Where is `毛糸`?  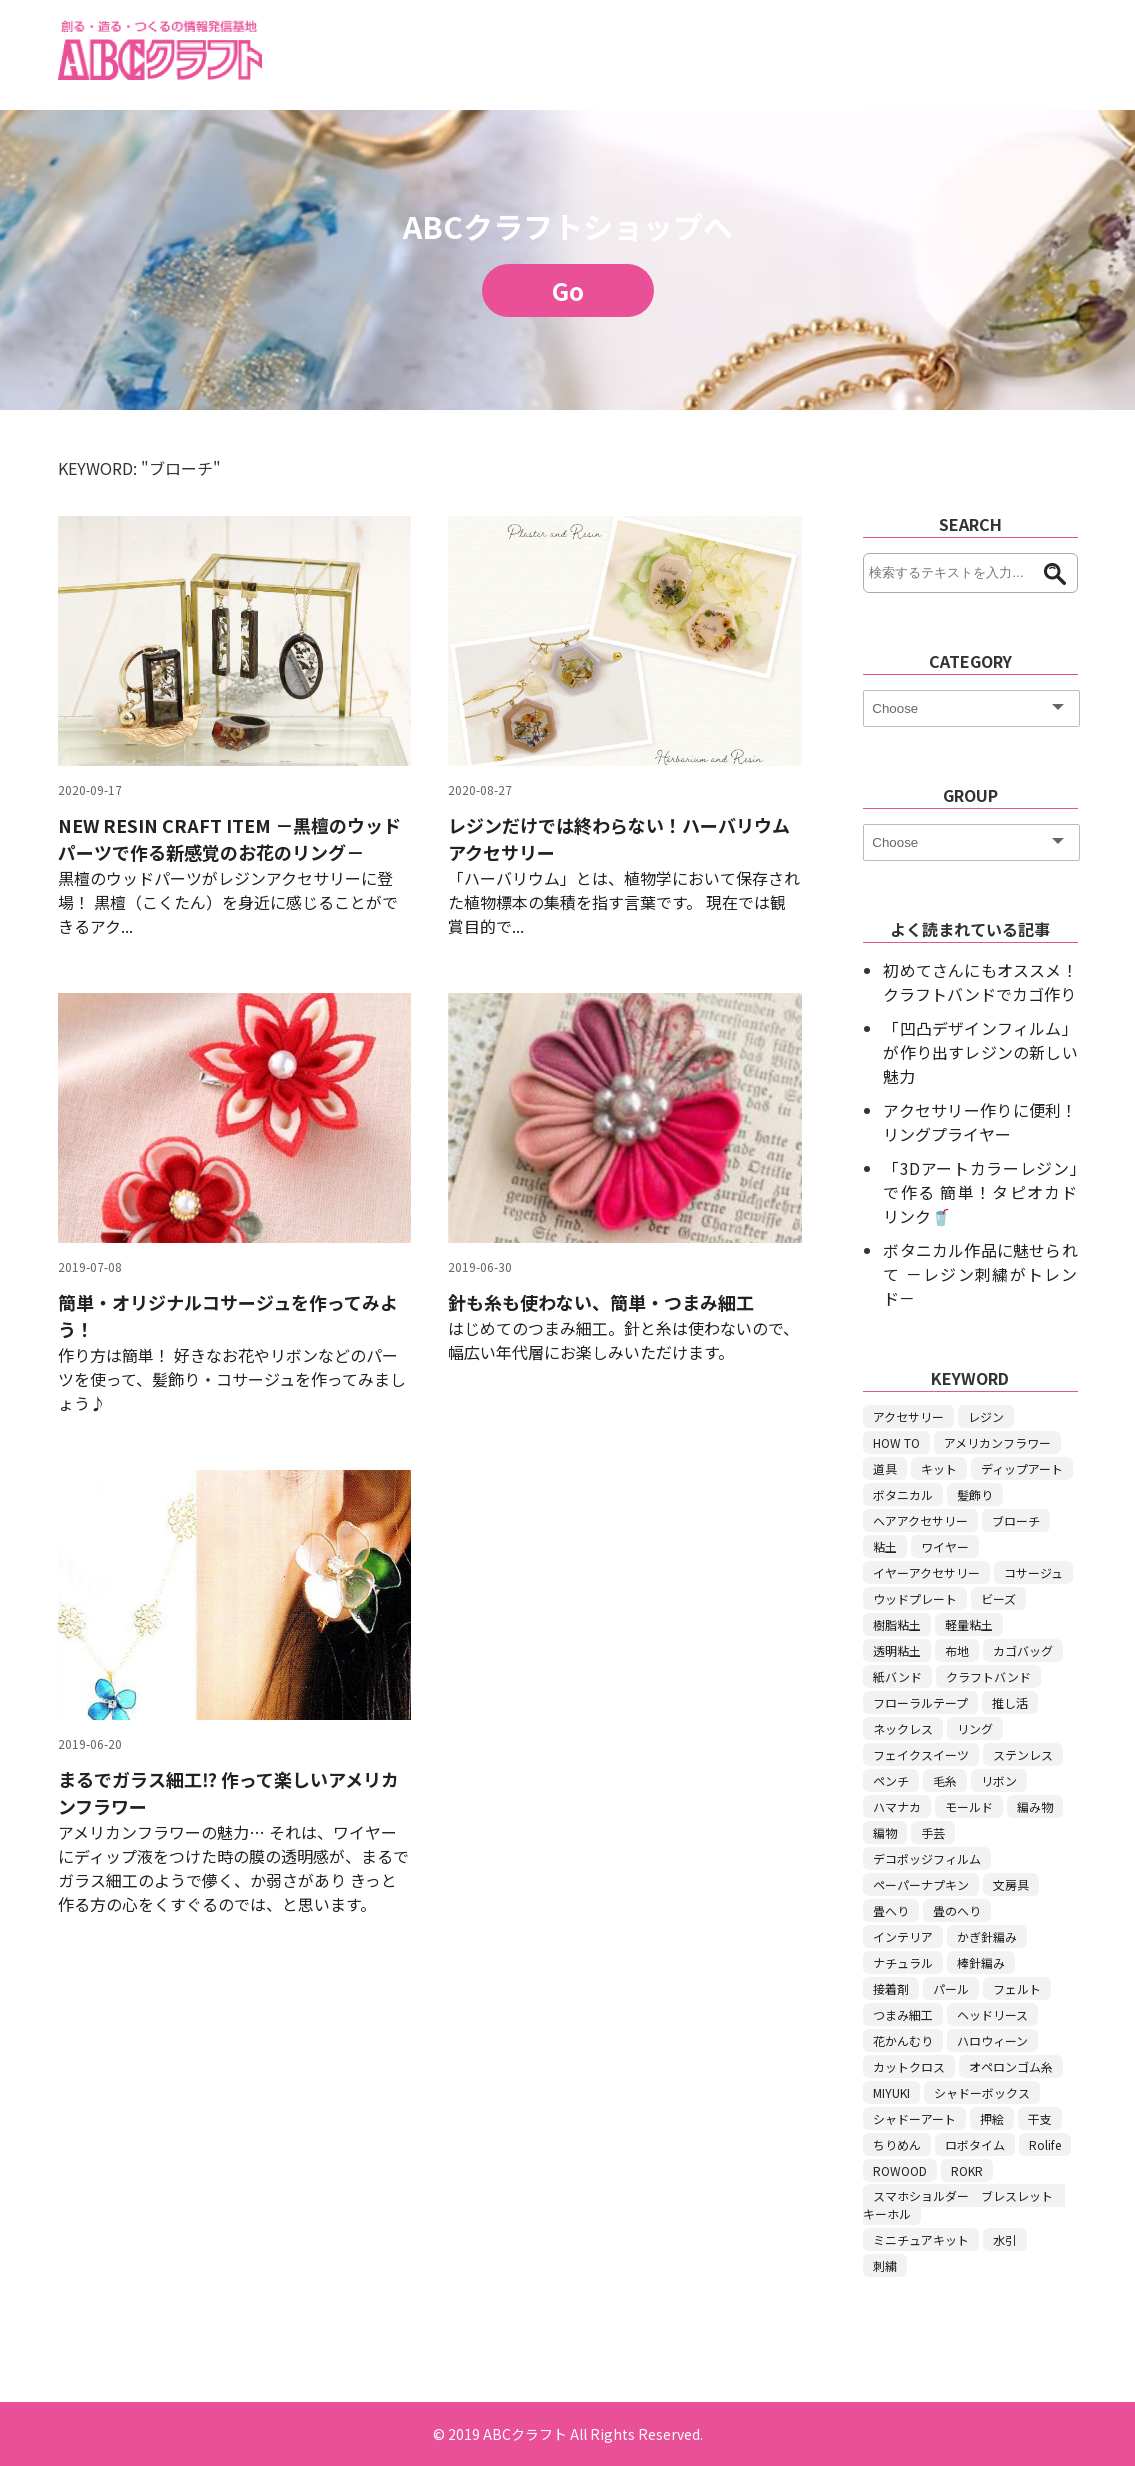 毛糸 is located at coordinates (945, 1780).